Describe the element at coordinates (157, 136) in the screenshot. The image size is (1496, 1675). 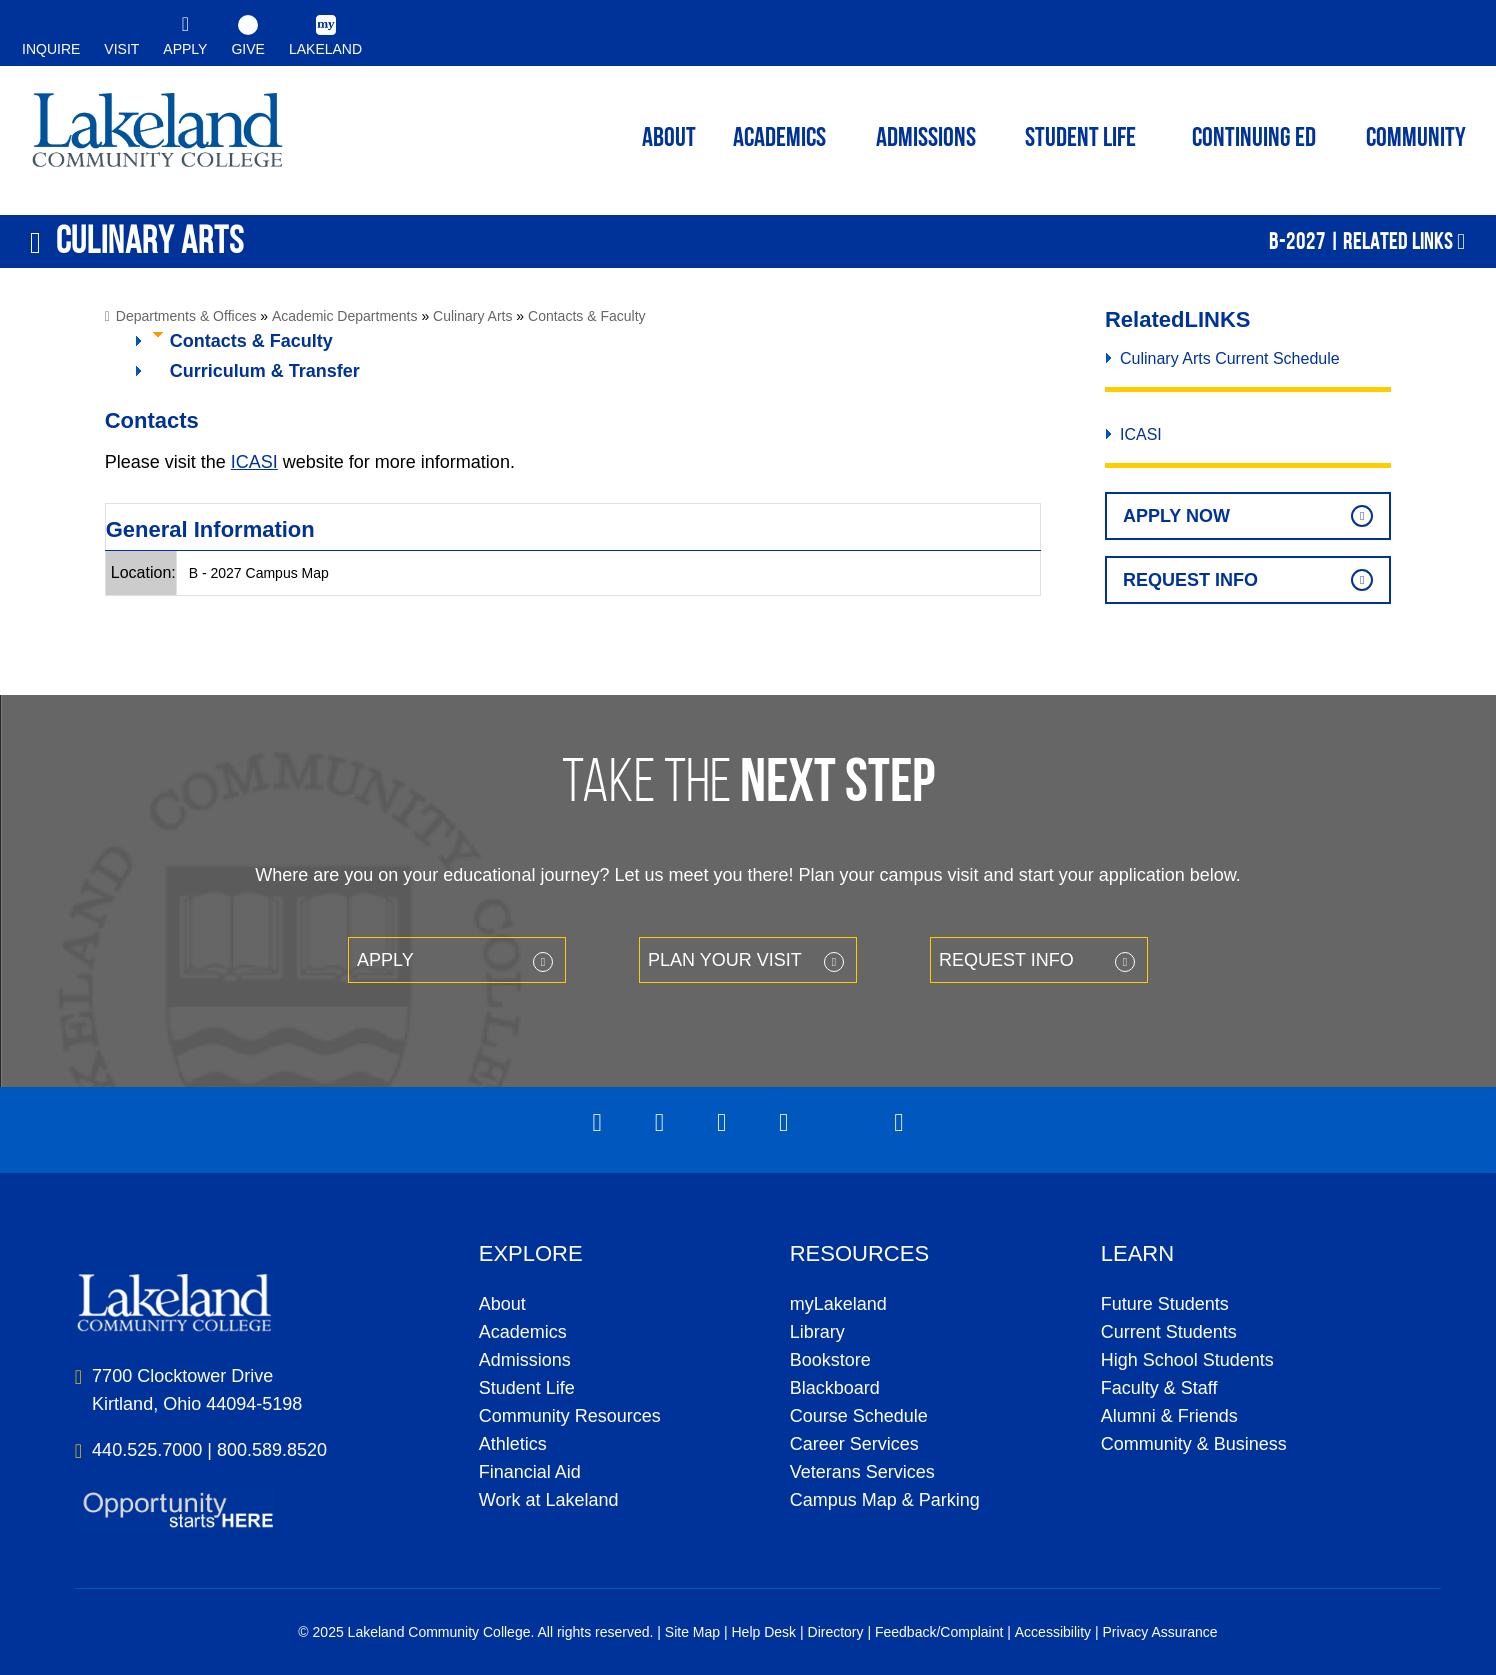
I see `myLakeland` at that location.